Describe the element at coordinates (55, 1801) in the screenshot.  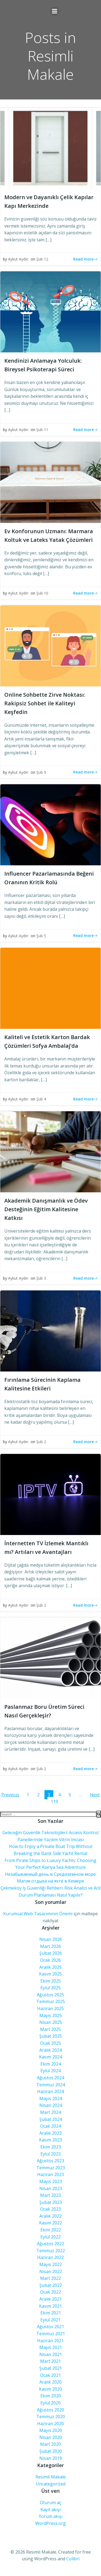
I see `119` at that location.